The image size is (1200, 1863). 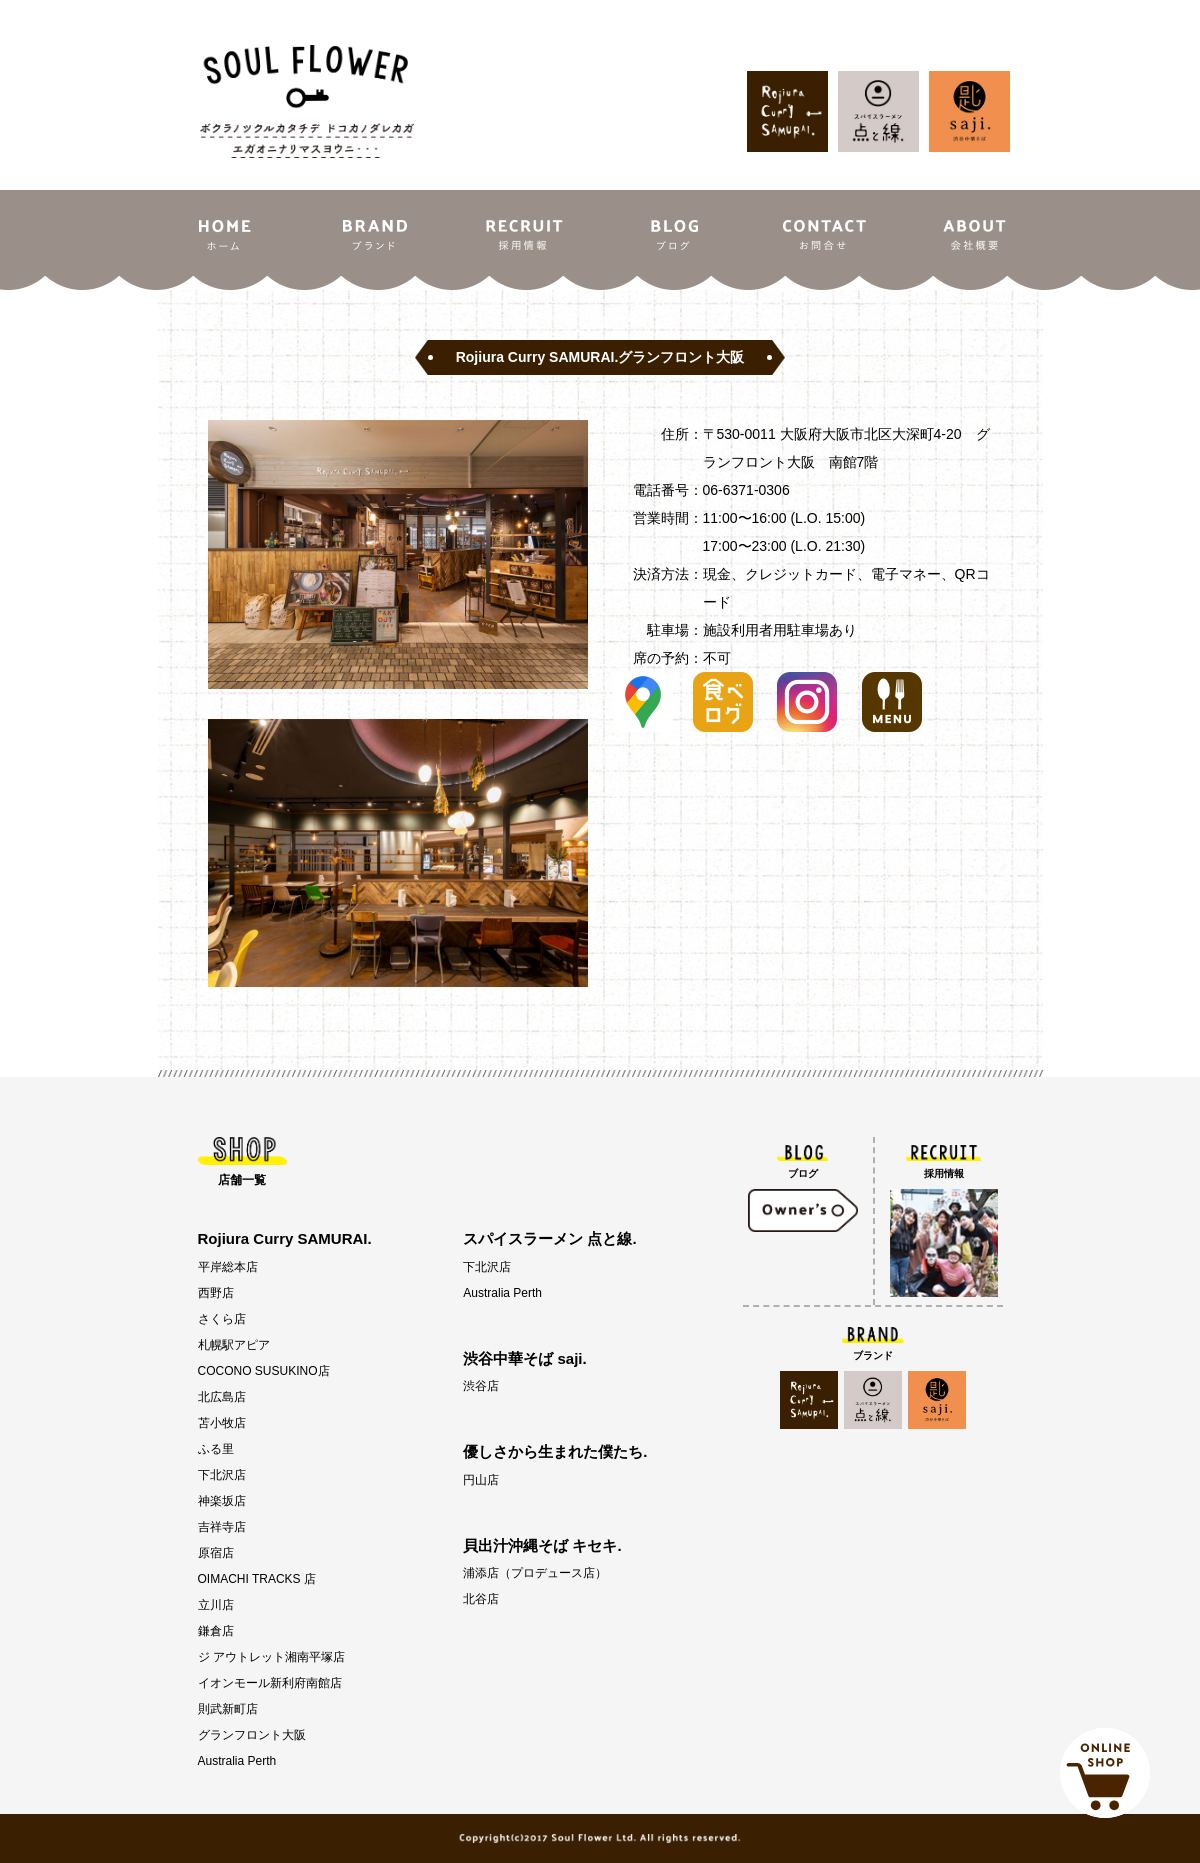 What do you see at coordinates (222, 1423) in the screenshot?
I see `苫小牧店` at bounding box center [222, 1423].